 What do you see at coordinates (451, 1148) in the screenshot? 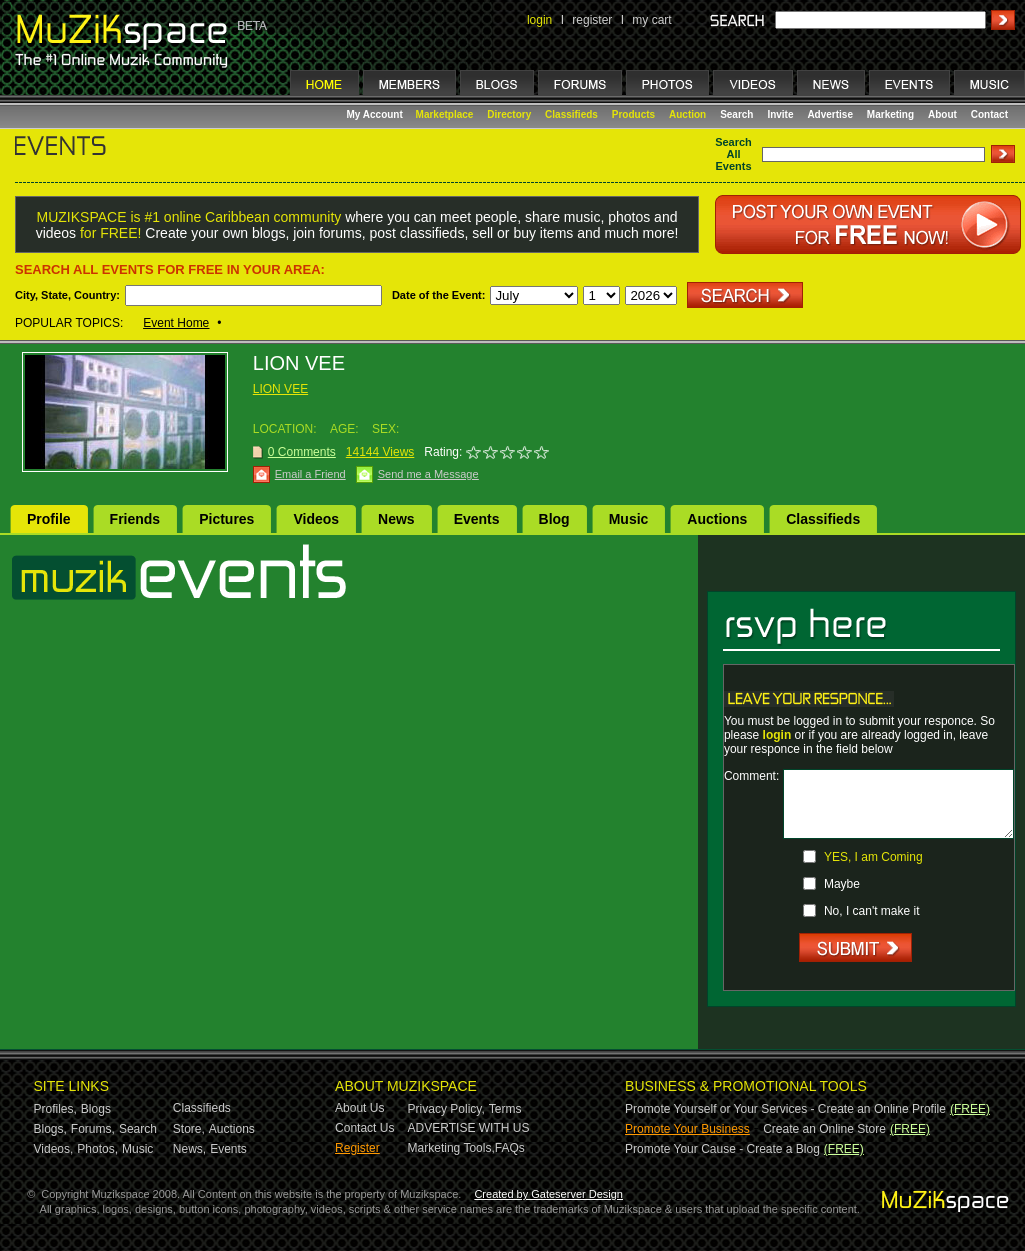
I see `Marketing Tools,` at bounding box center [451, 1148].